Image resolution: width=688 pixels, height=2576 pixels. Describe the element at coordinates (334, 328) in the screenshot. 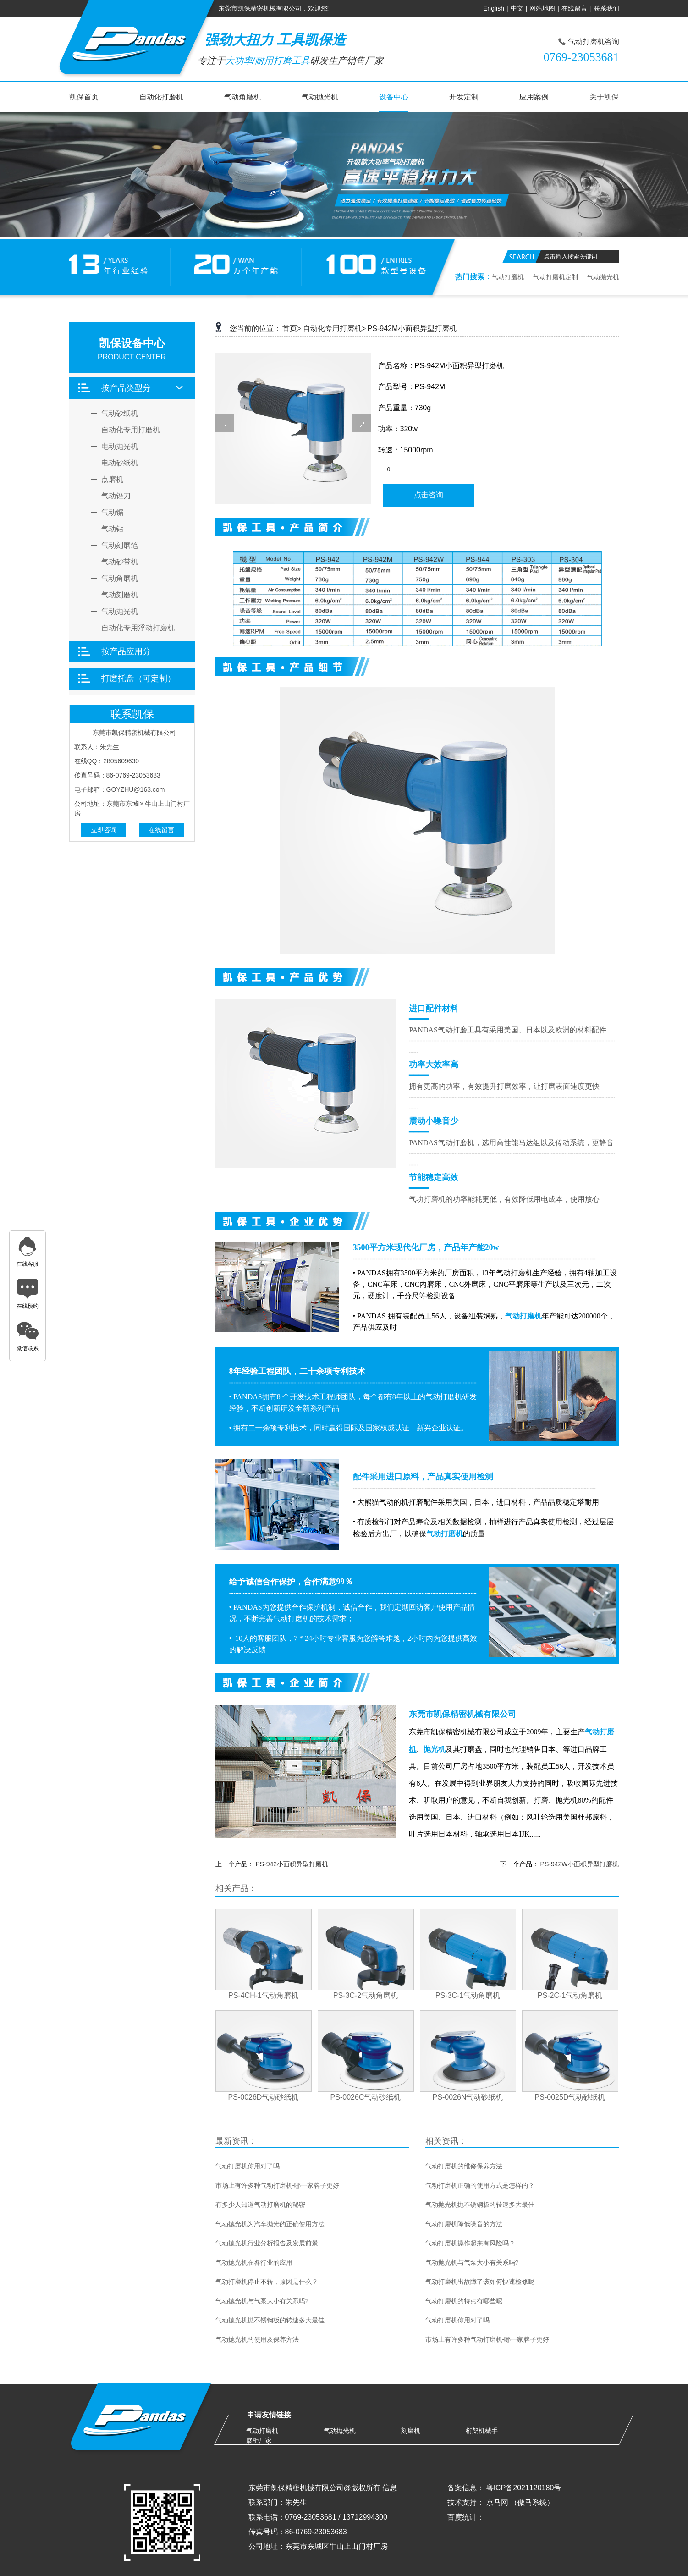

I see `自动化专用打磨机>` at that location.